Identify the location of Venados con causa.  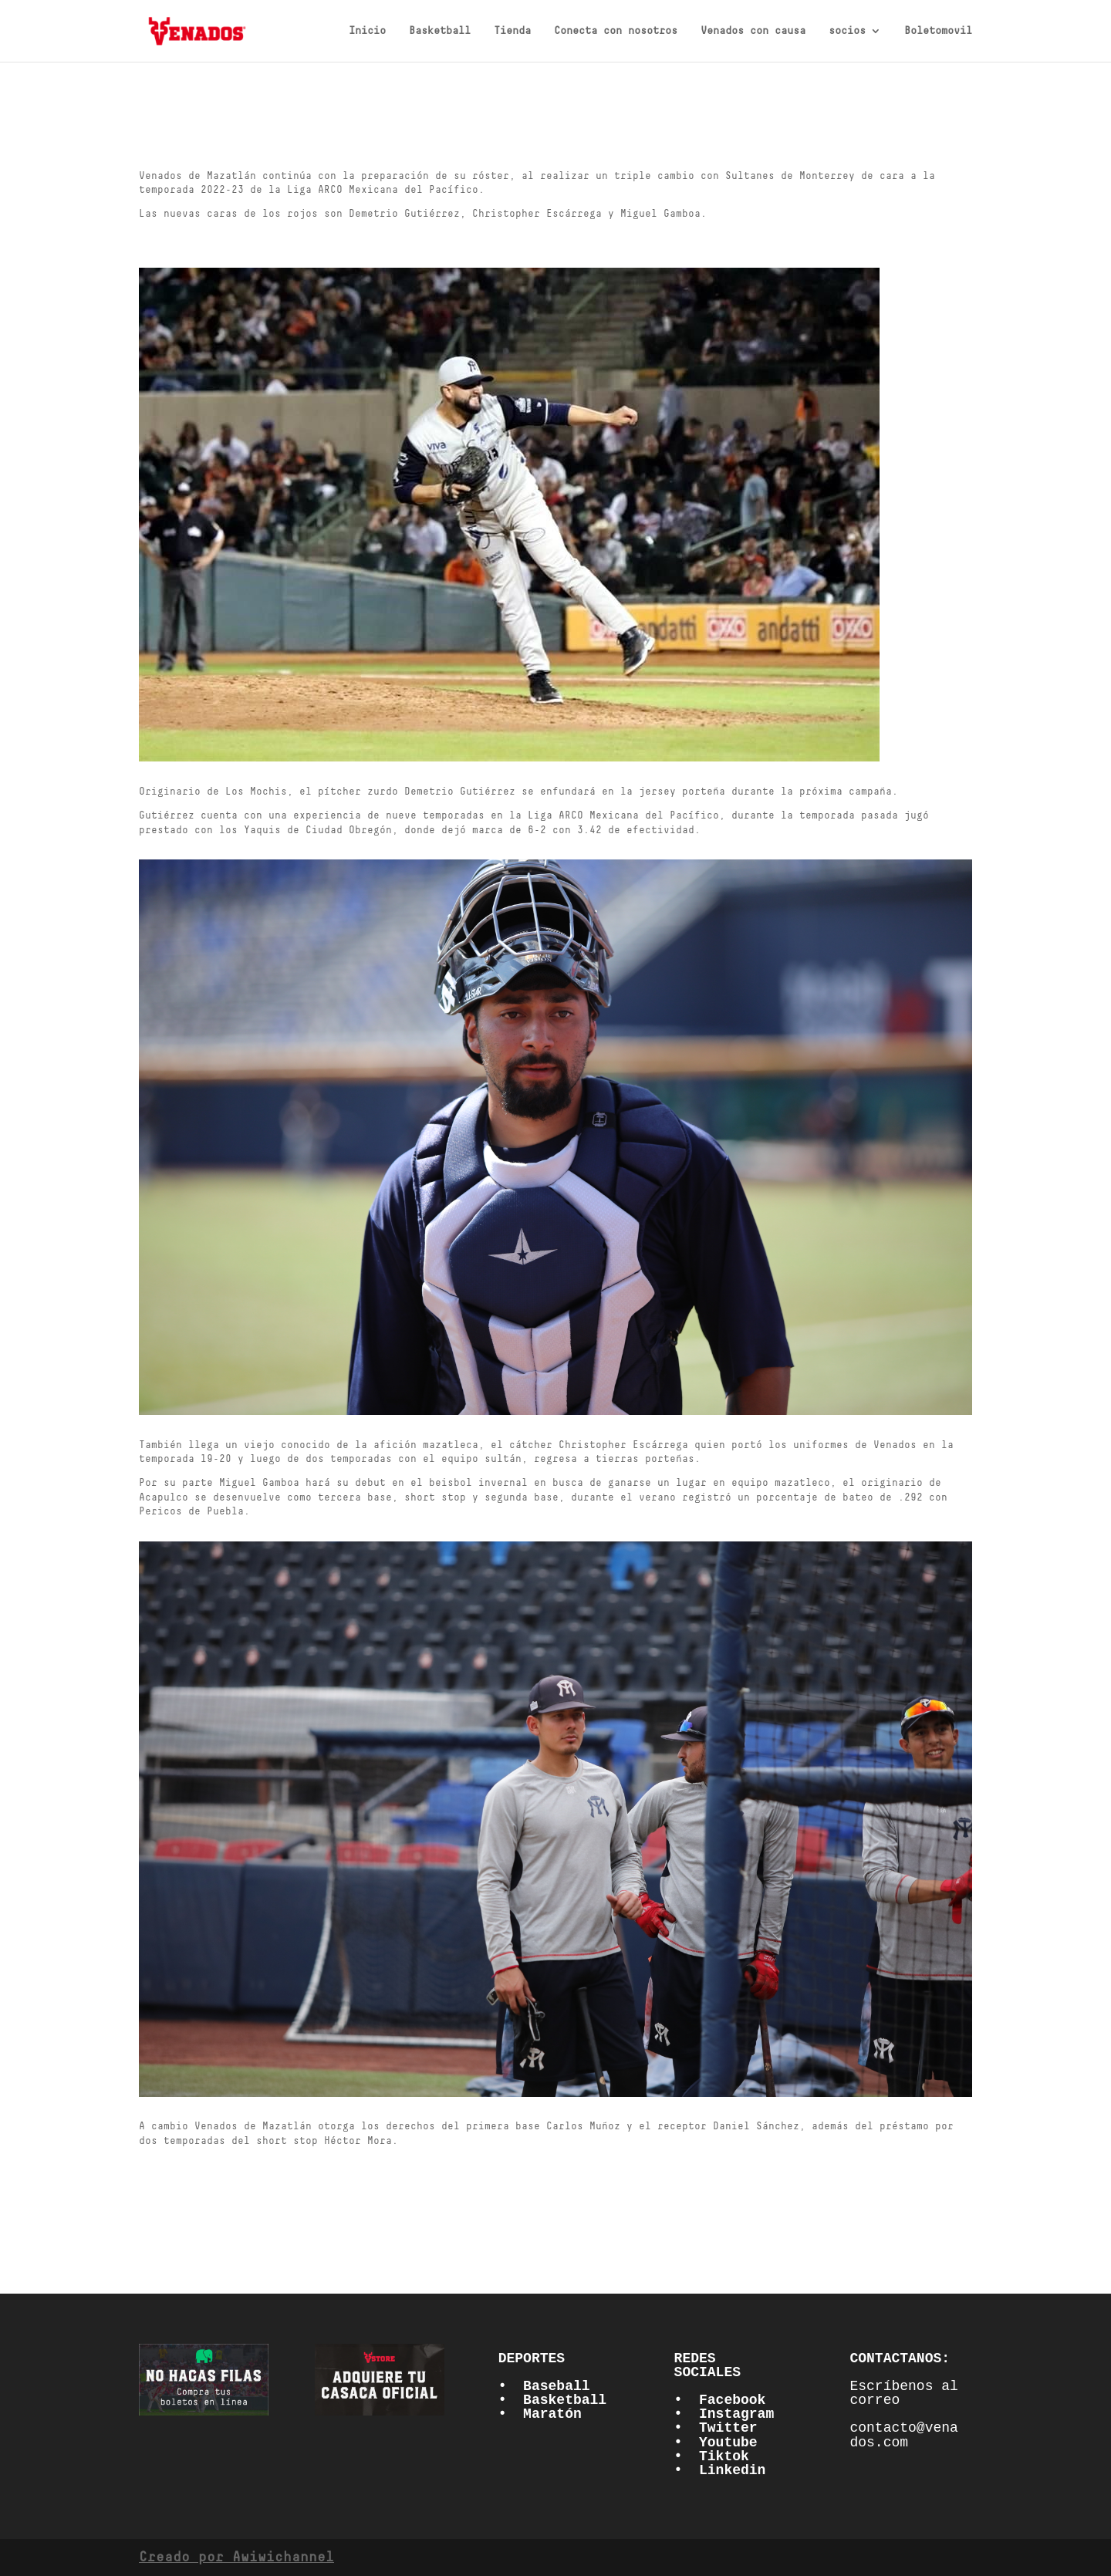
(753, 30).